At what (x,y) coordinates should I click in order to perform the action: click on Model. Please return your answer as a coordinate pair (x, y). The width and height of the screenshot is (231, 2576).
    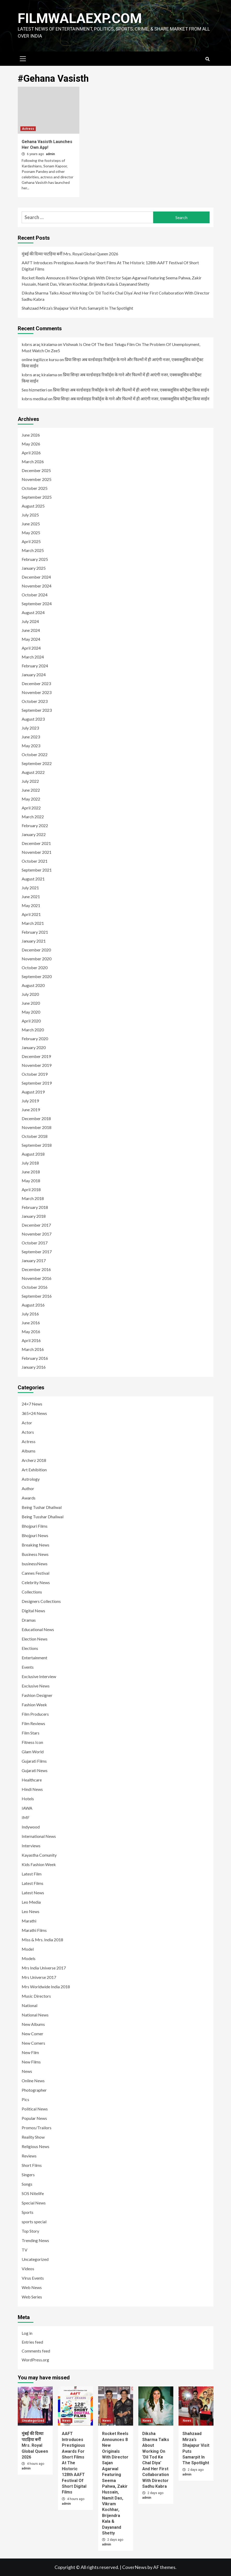
    Looking at the image, I should click on (28, 1948).